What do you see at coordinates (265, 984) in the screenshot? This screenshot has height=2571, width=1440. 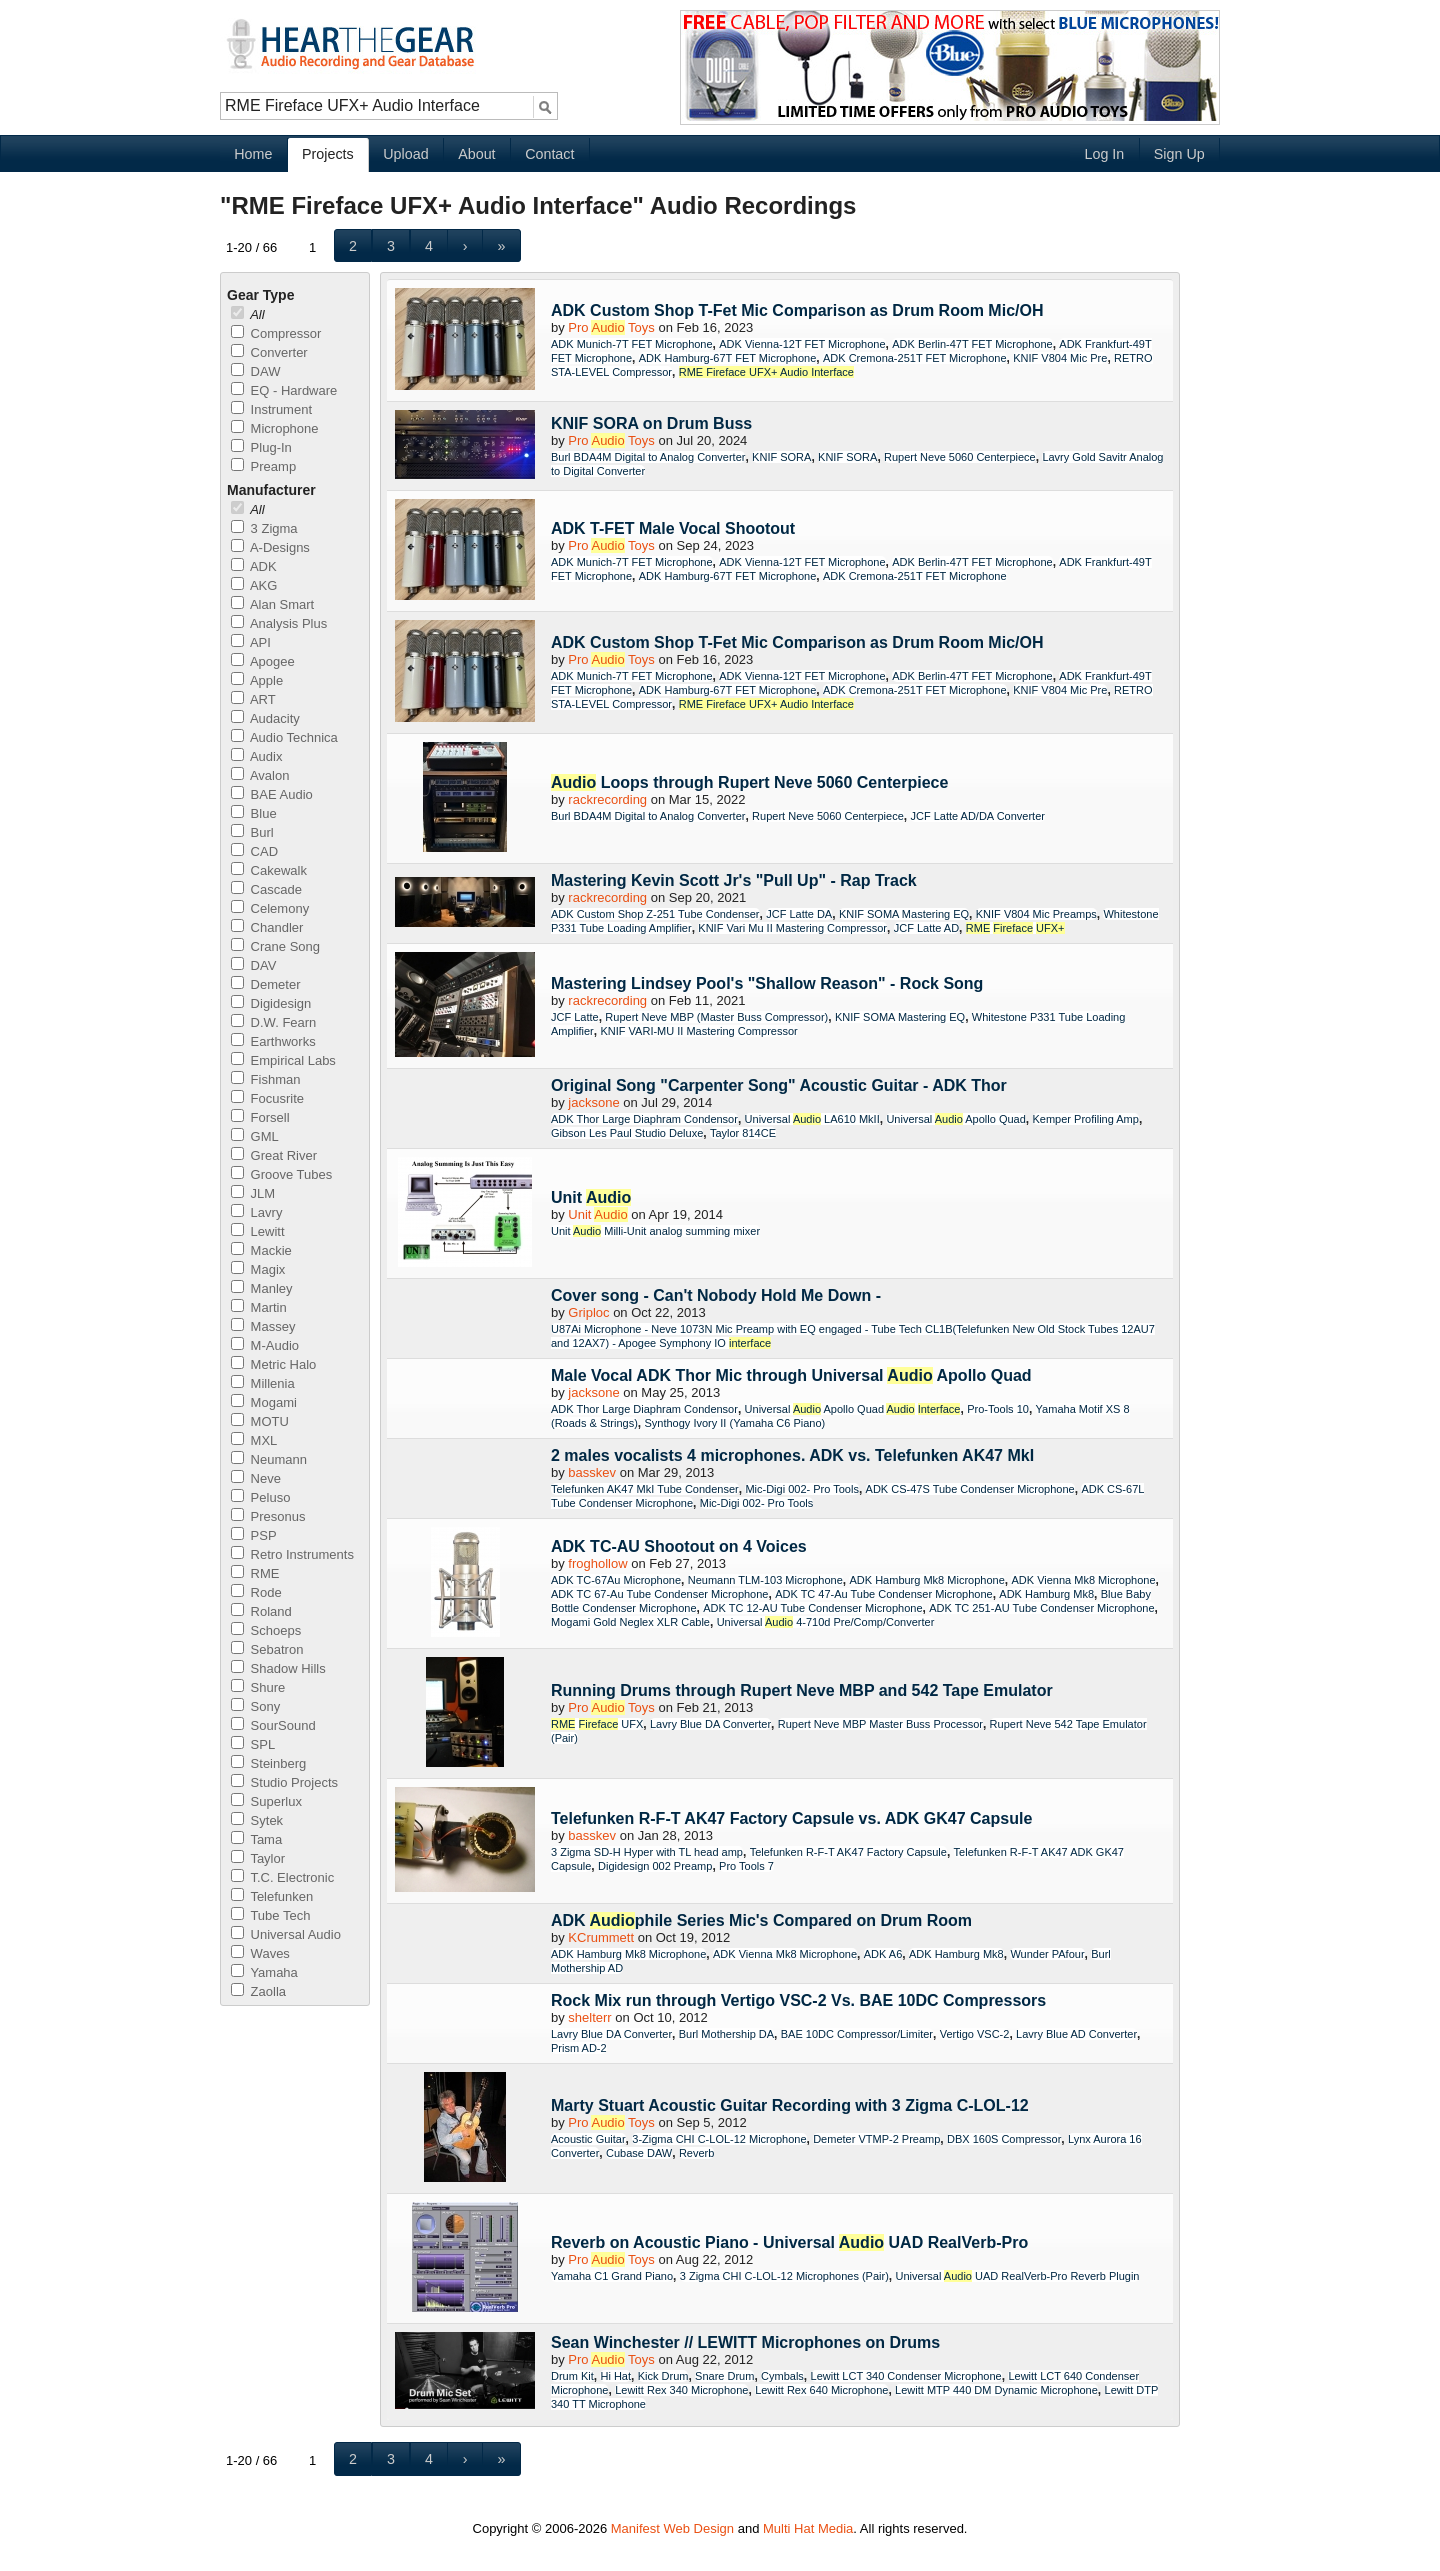 I see `Demeter` at bounding box center [265, 984].